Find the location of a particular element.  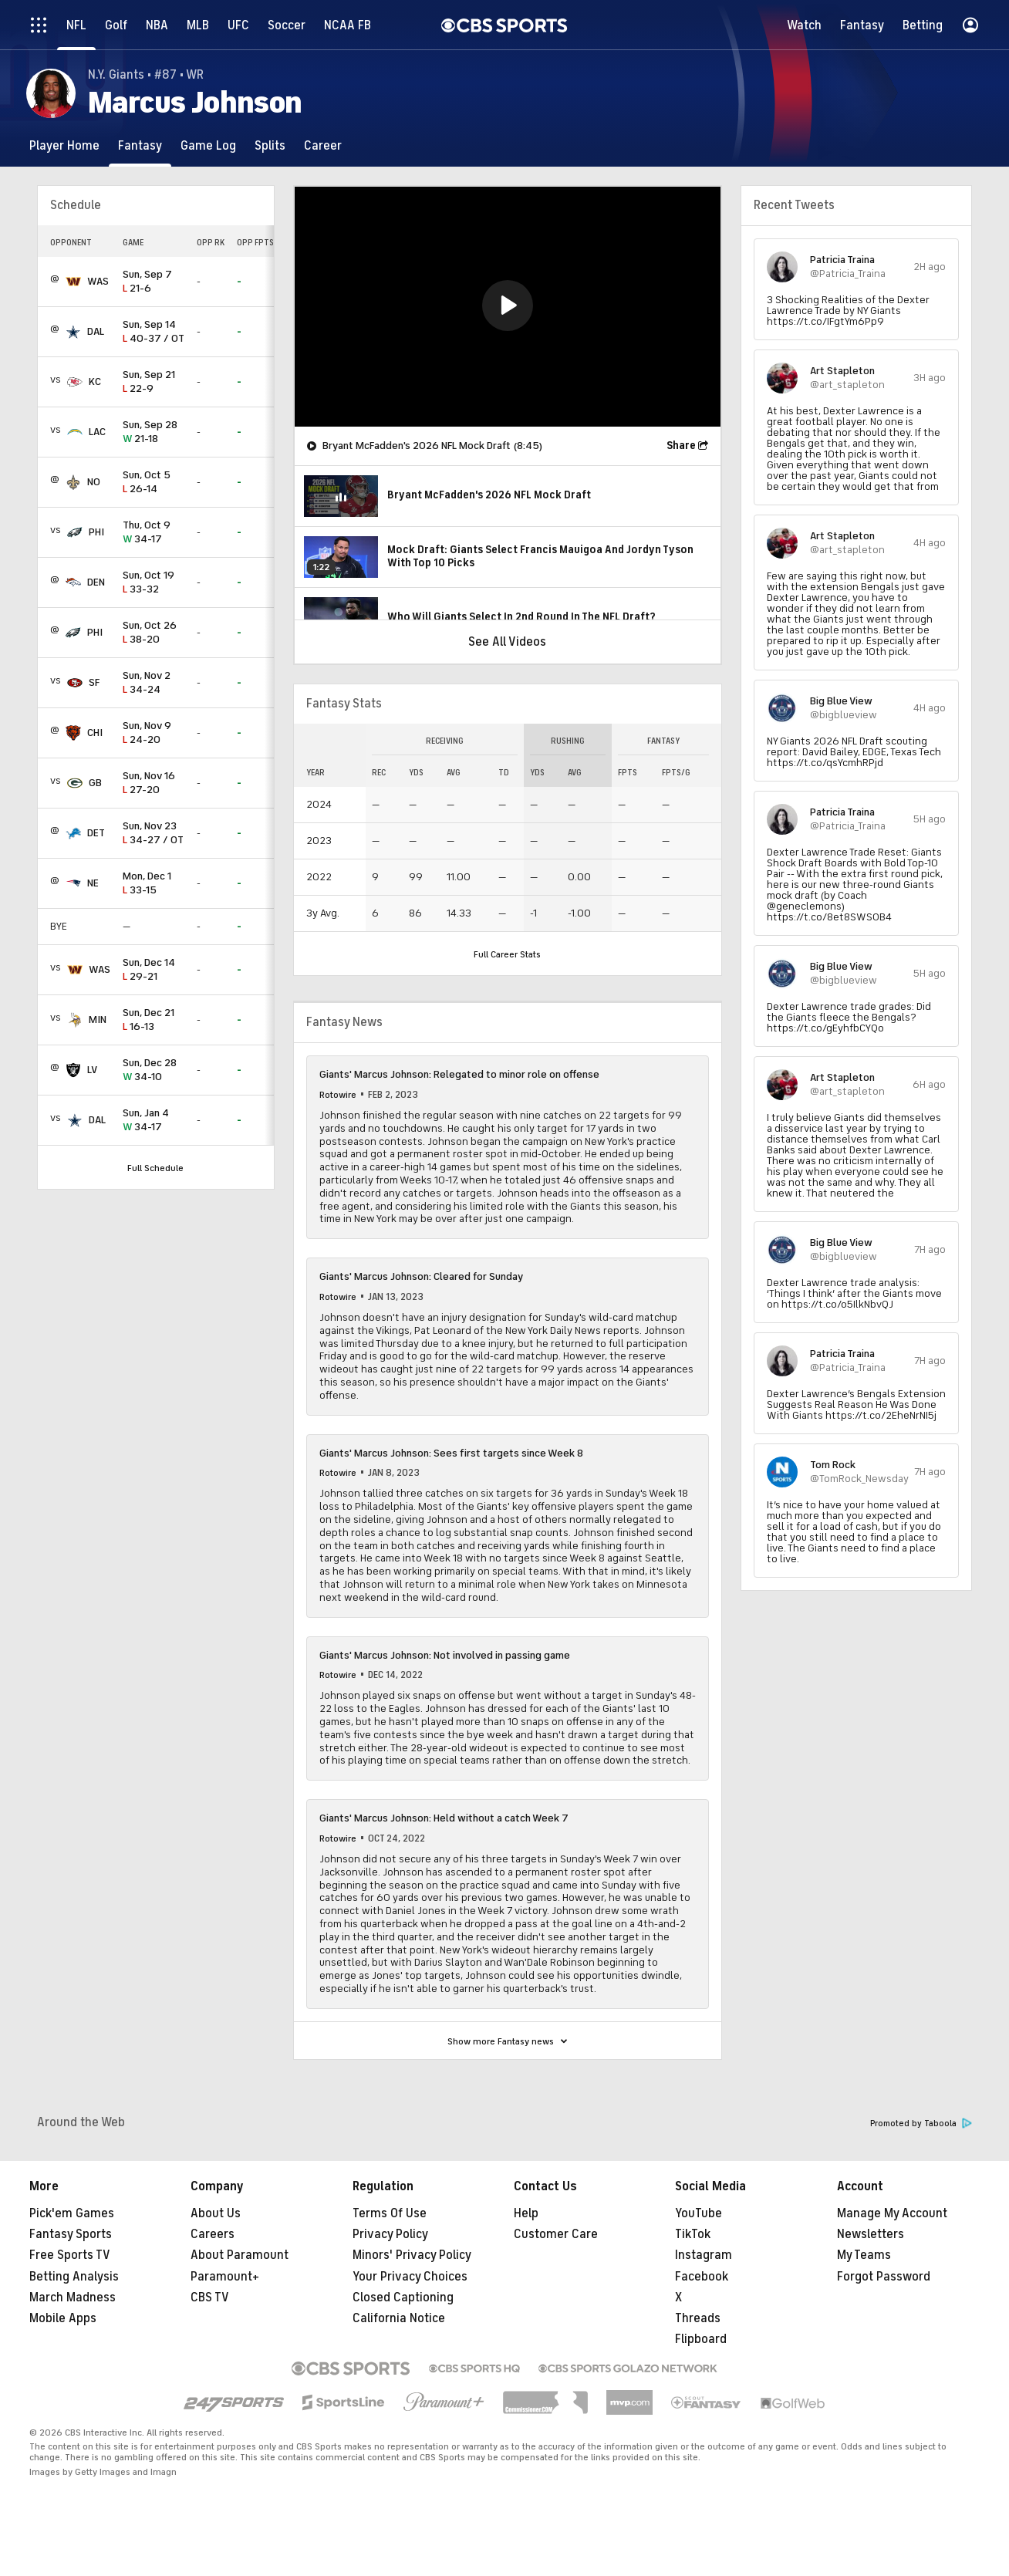

40-37 / OT is located at coordinates (153, 332).